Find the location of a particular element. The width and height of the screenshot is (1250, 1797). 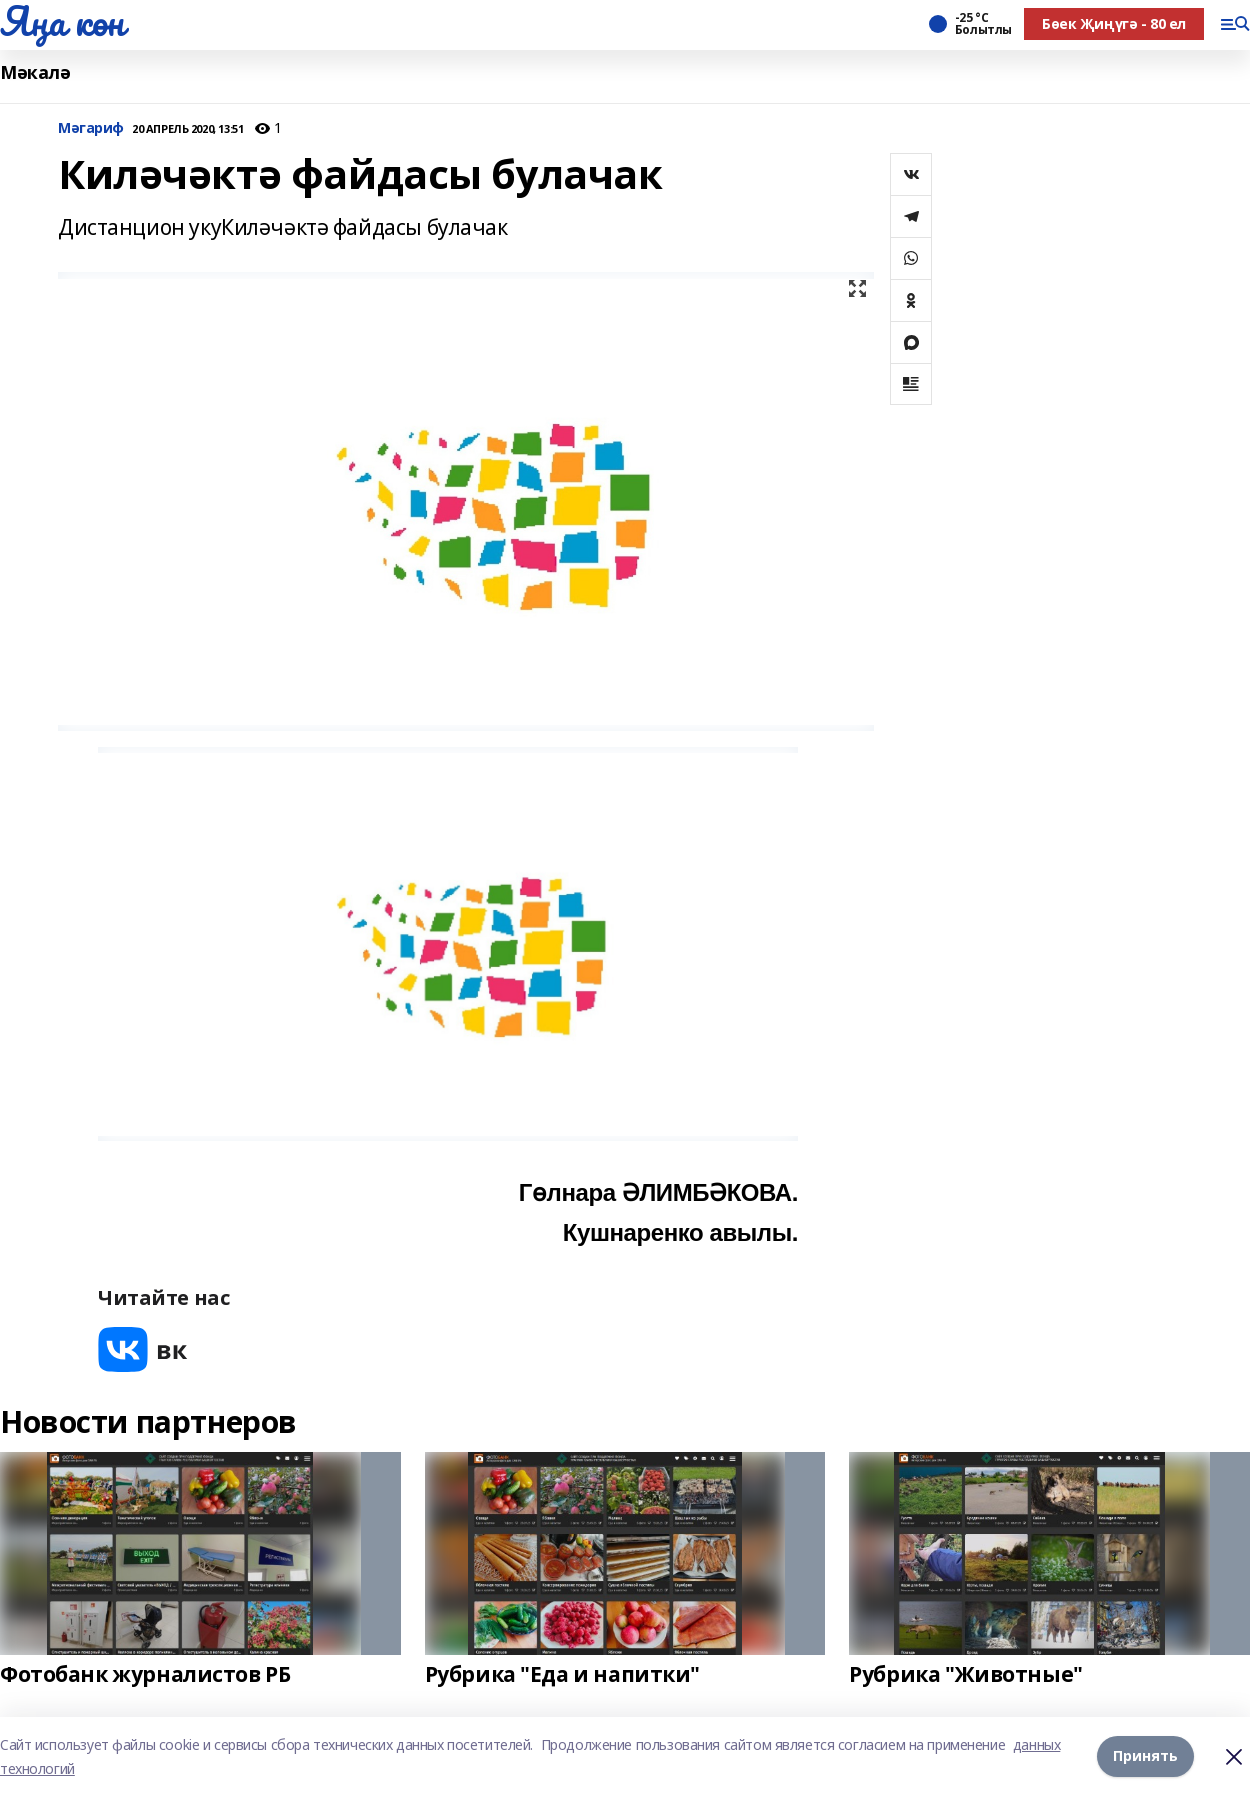

Мәгариф is located at coordinates (91, 128).